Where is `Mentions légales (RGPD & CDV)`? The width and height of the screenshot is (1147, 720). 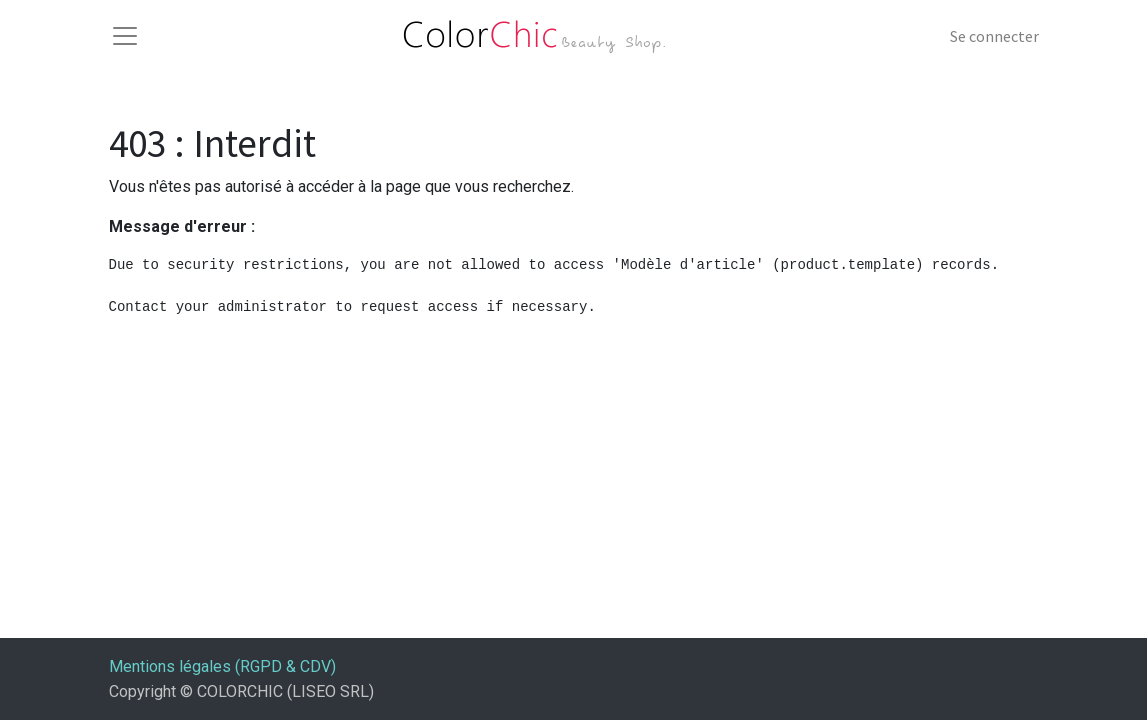
Mentions légales (RGPD & CDV) is located at coordinates (222, 666).